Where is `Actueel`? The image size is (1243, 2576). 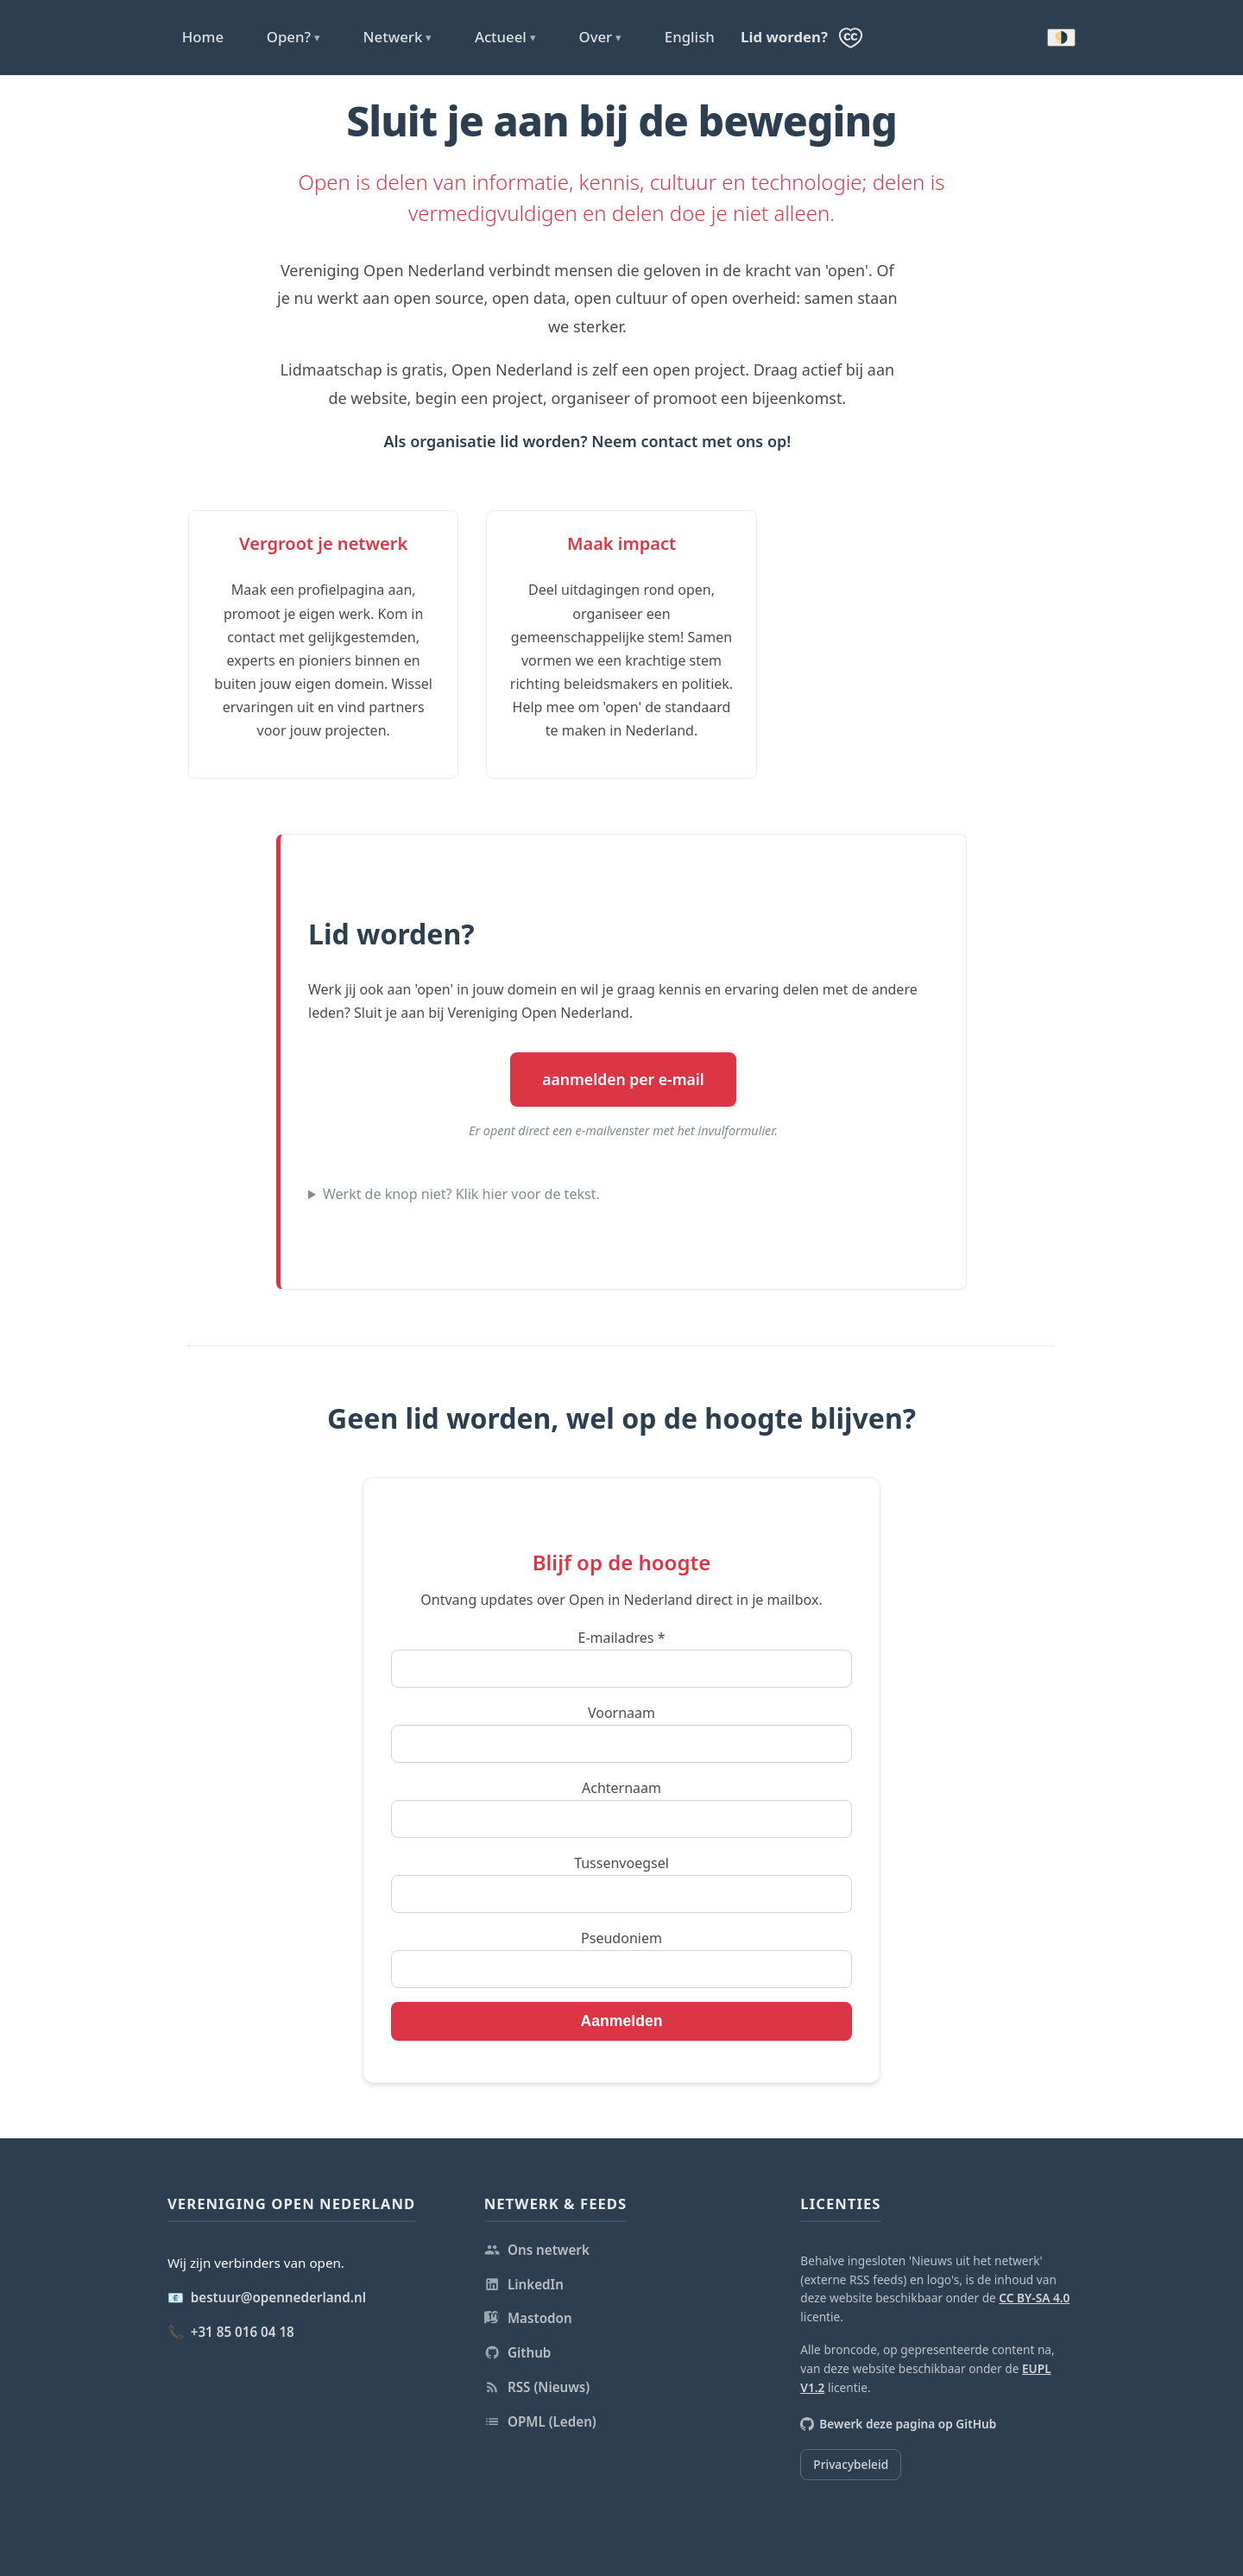
Actueel is located at coordinates (505, 37).